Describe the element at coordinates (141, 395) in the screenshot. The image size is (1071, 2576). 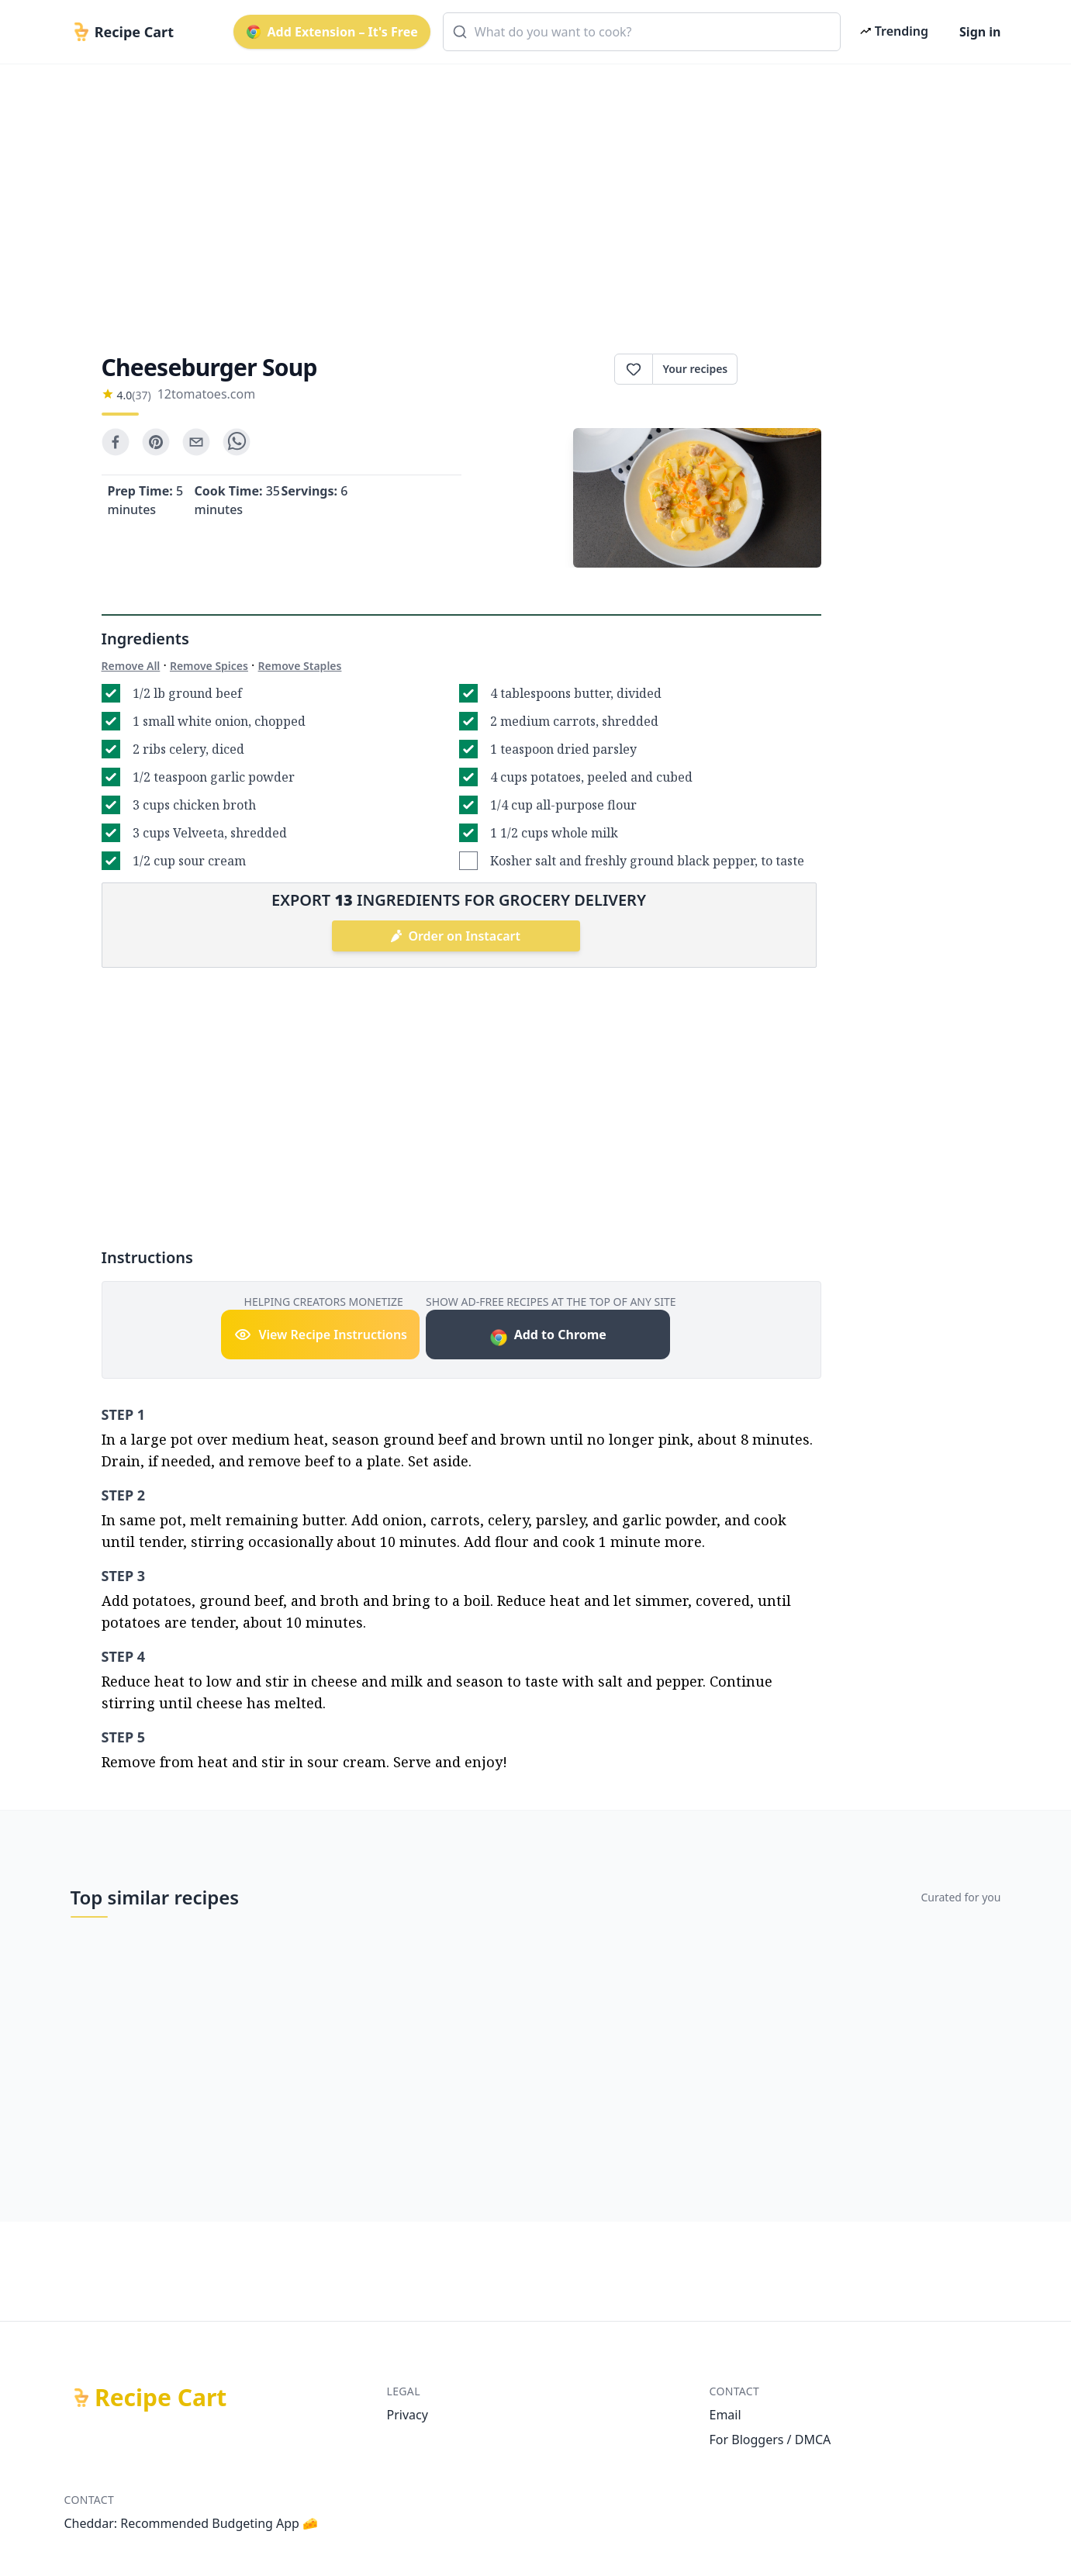
I see `(37)` at that location.